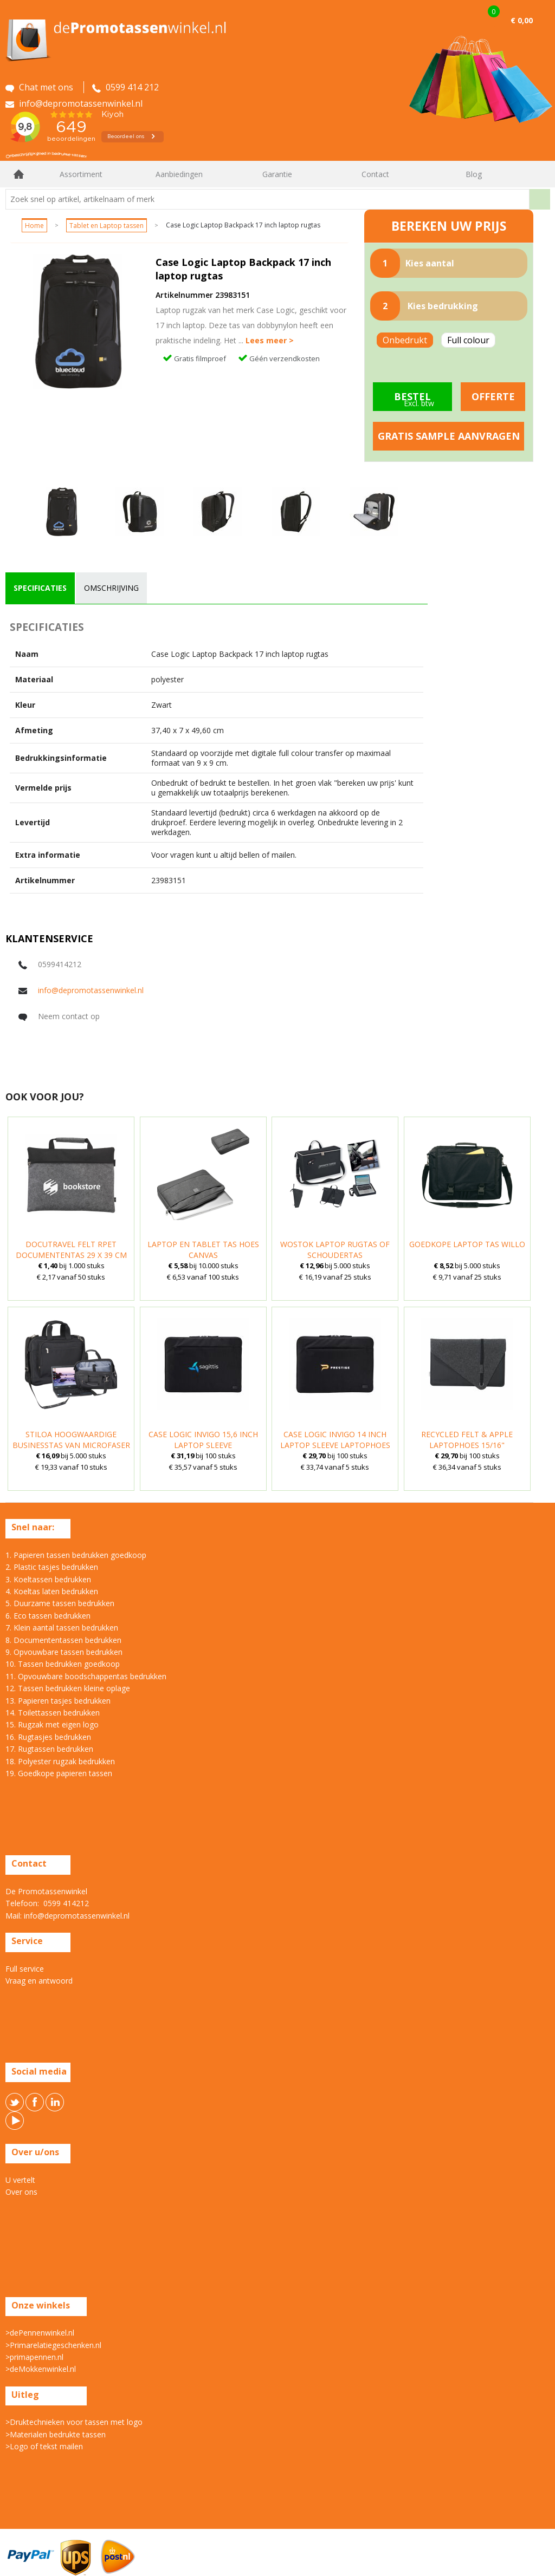 Image resolution: width=555 pixels, height=2576 pixels. What do you see at coordinates (52, 1724) in the screenshot?
I see `15. Rugzak met eigen logo` at bounding box center [52, 1724].